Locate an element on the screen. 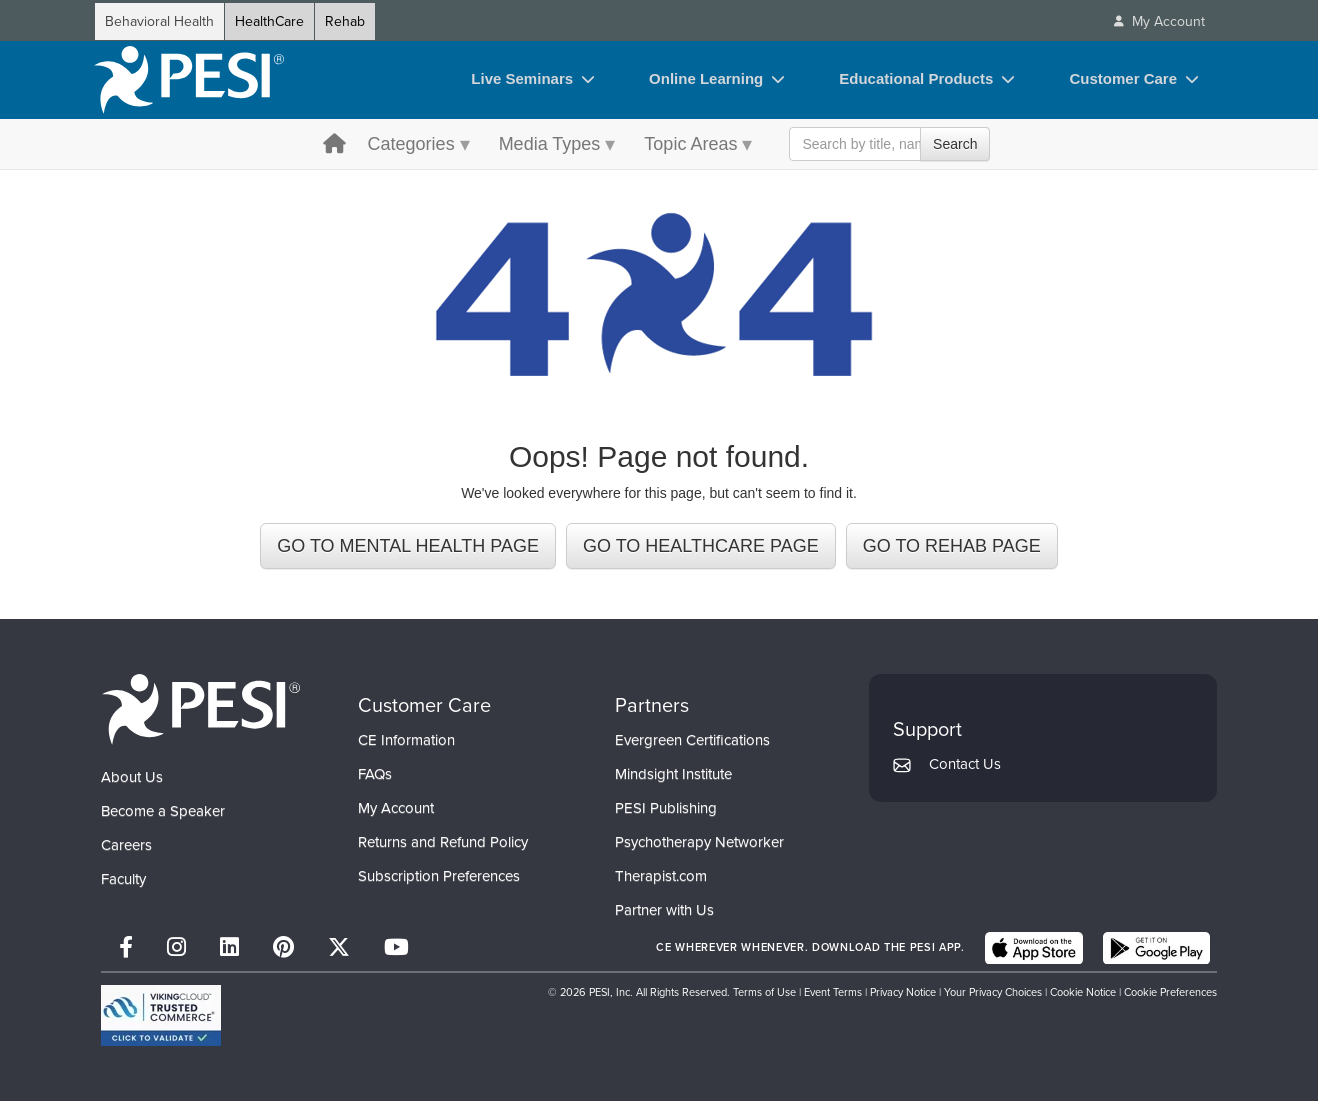 The image size is (1318, 1102). Search is located at coordinates (955, 144).